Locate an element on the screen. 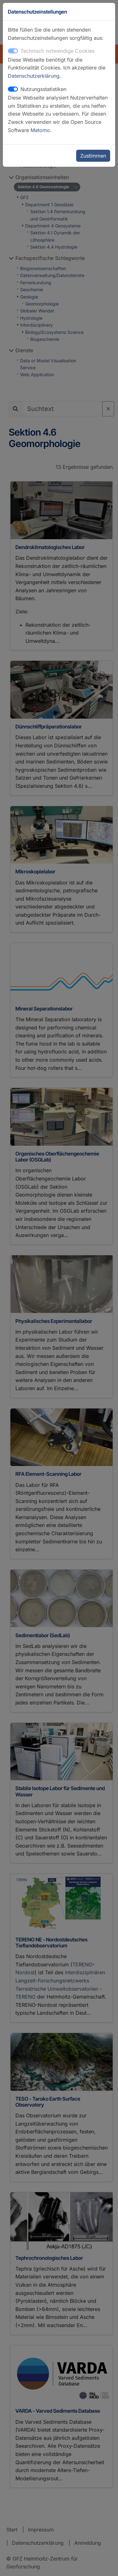  Nutzungsstatistiken is located at coordinates (43, 89).